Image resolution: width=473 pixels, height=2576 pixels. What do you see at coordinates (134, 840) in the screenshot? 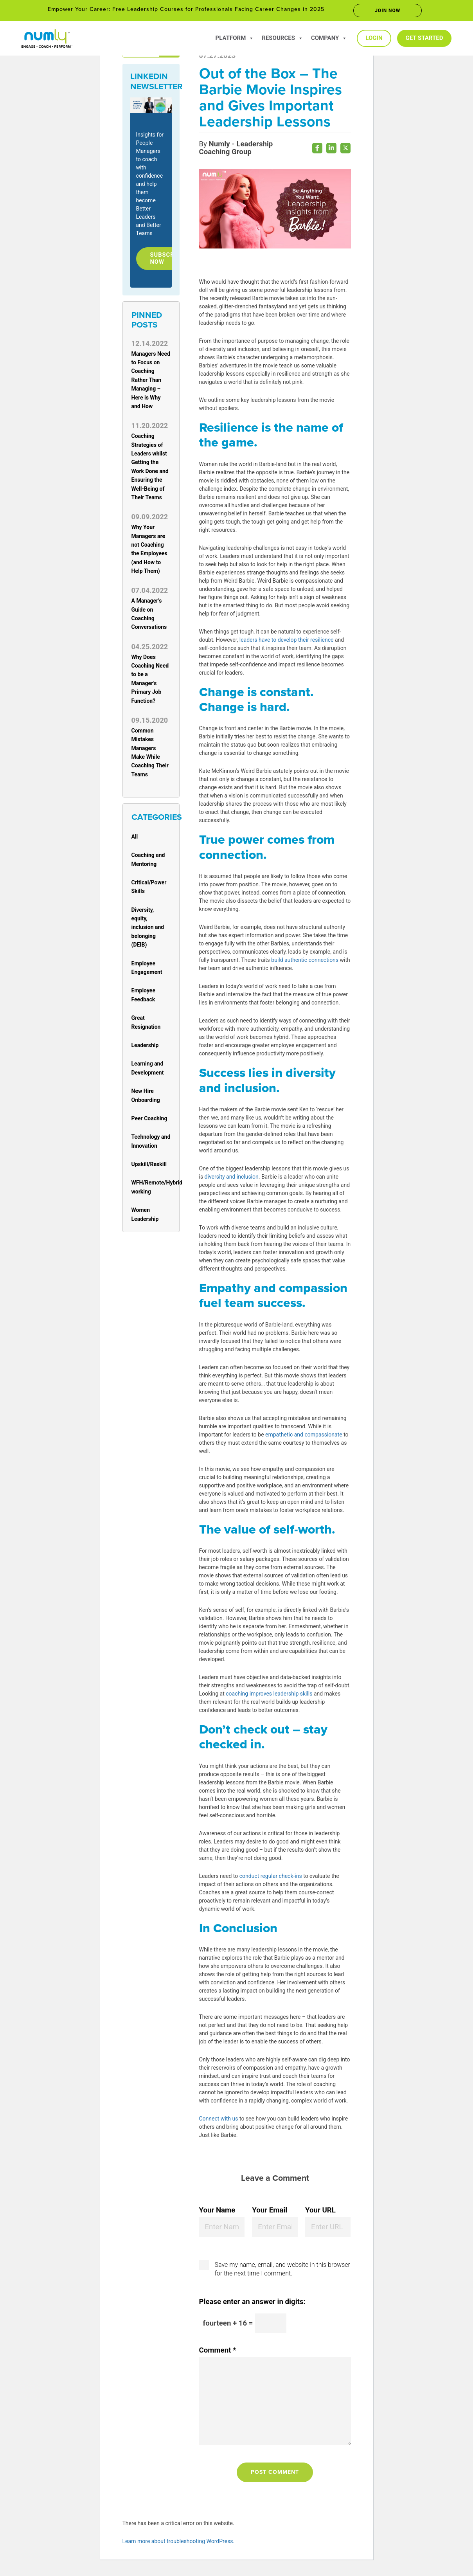
I see `All` at bounding box center [134, 840].